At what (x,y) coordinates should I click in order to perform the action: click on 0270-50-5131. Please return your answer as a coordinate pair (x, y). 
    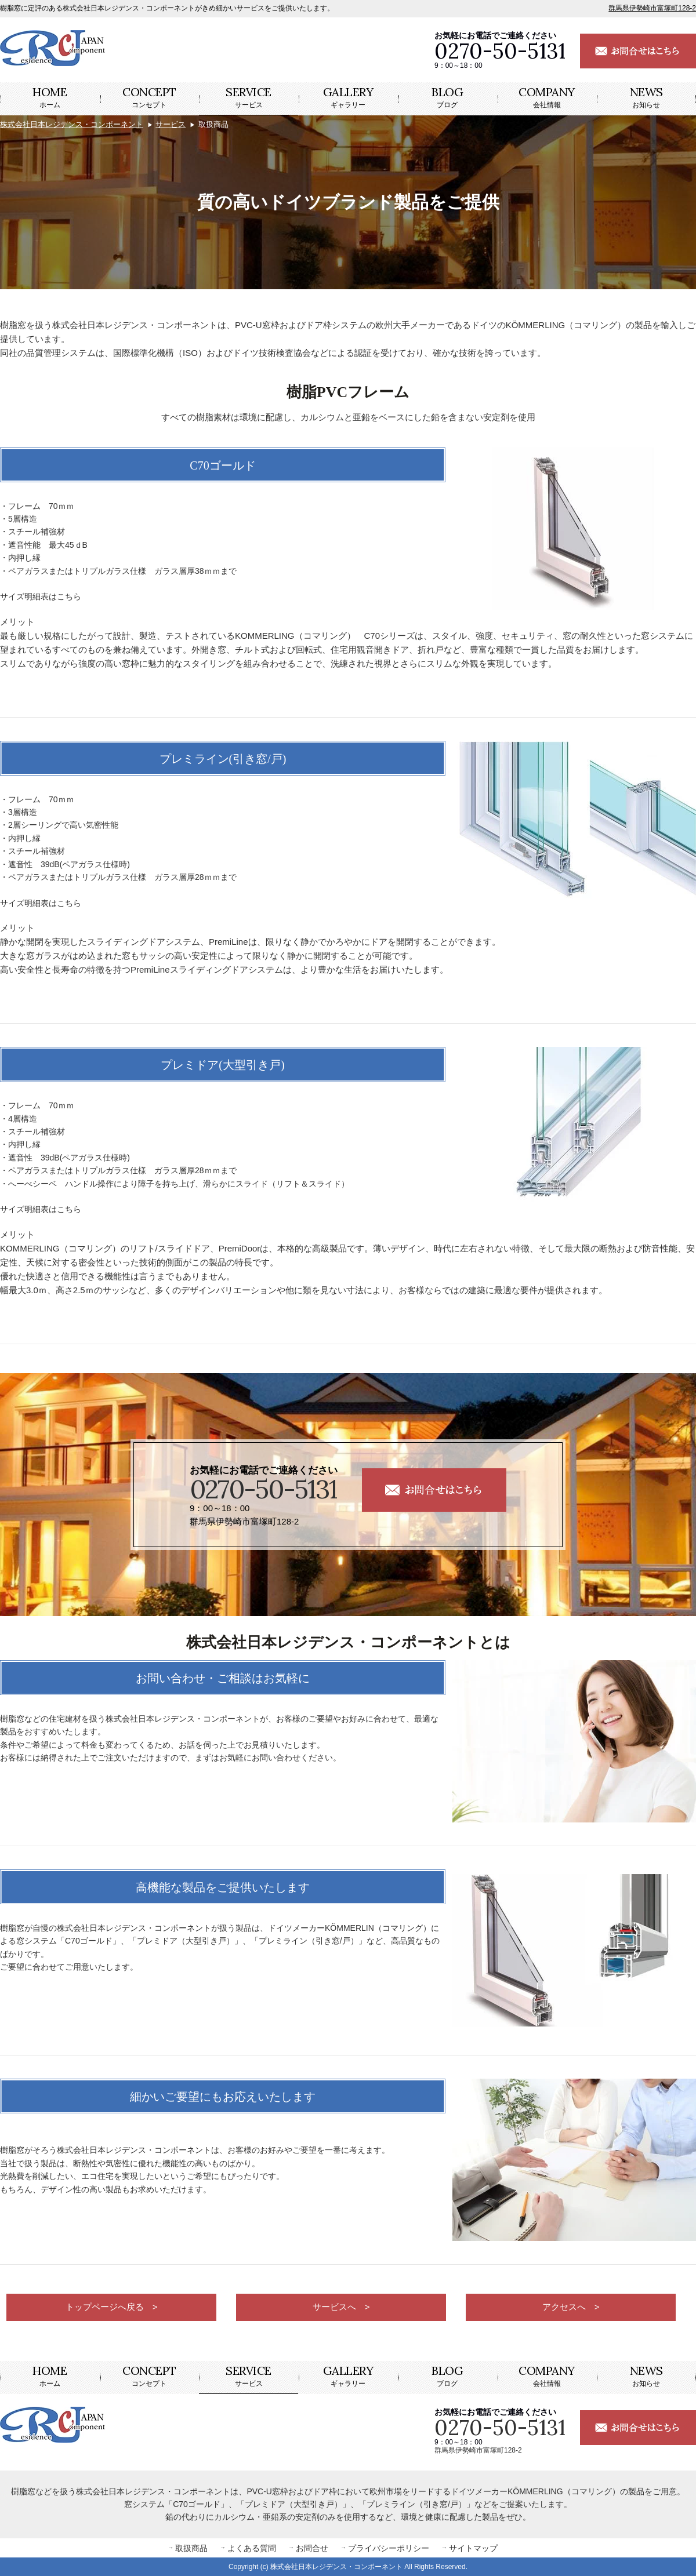
    Looking at the image, I should click on (263, 1488).